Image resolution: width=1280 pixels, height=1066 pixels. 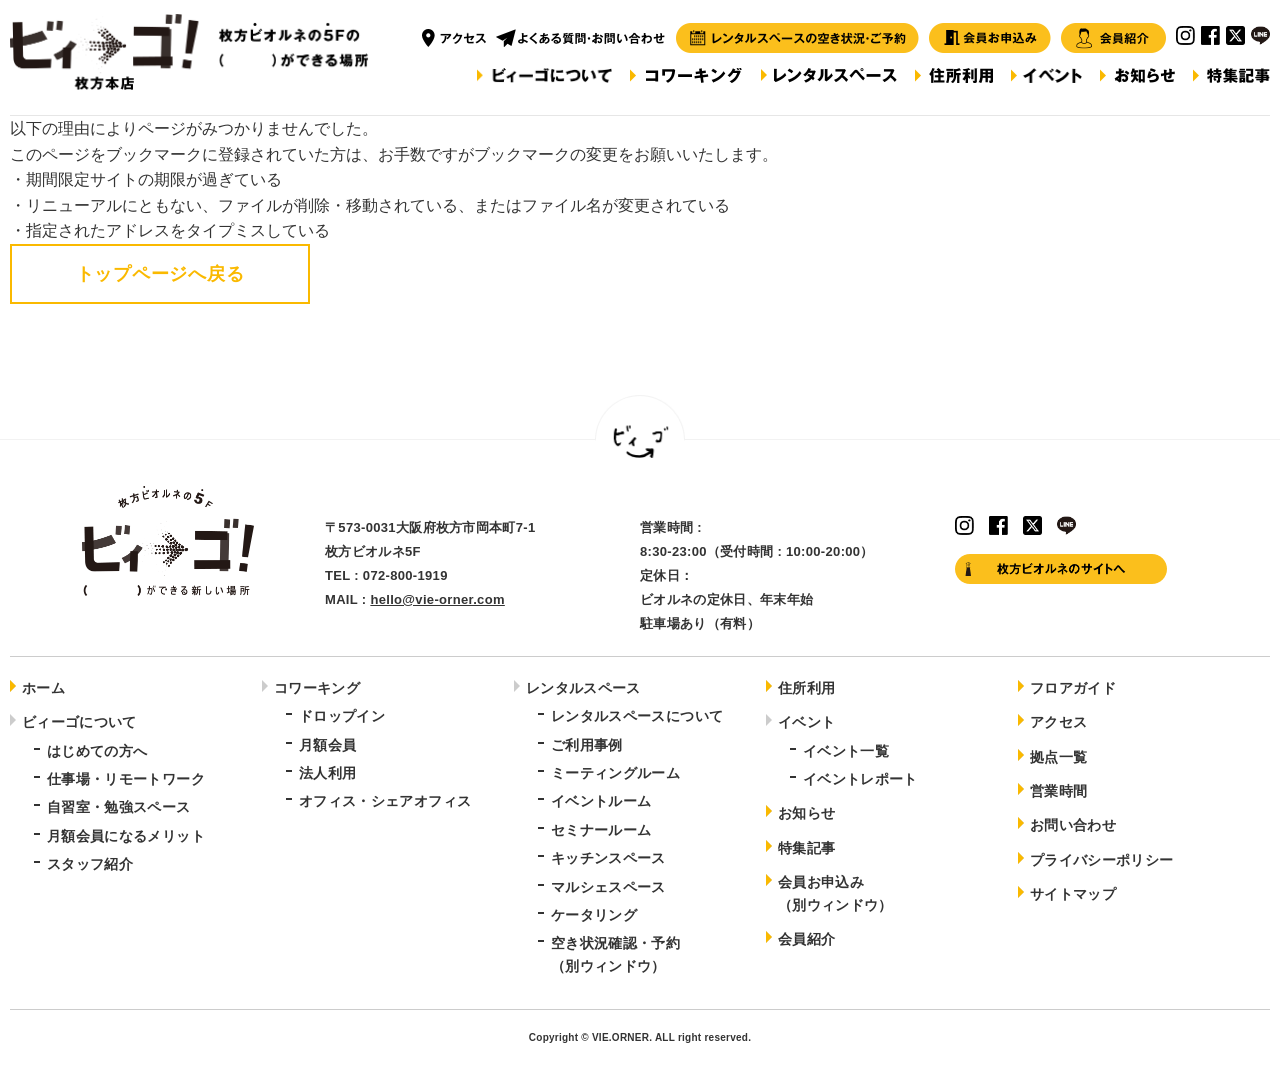 What do you see at coordinates (1073, 825) in the screenshot?
I see `お問い合わせ` at bounding box center [1073, 825].